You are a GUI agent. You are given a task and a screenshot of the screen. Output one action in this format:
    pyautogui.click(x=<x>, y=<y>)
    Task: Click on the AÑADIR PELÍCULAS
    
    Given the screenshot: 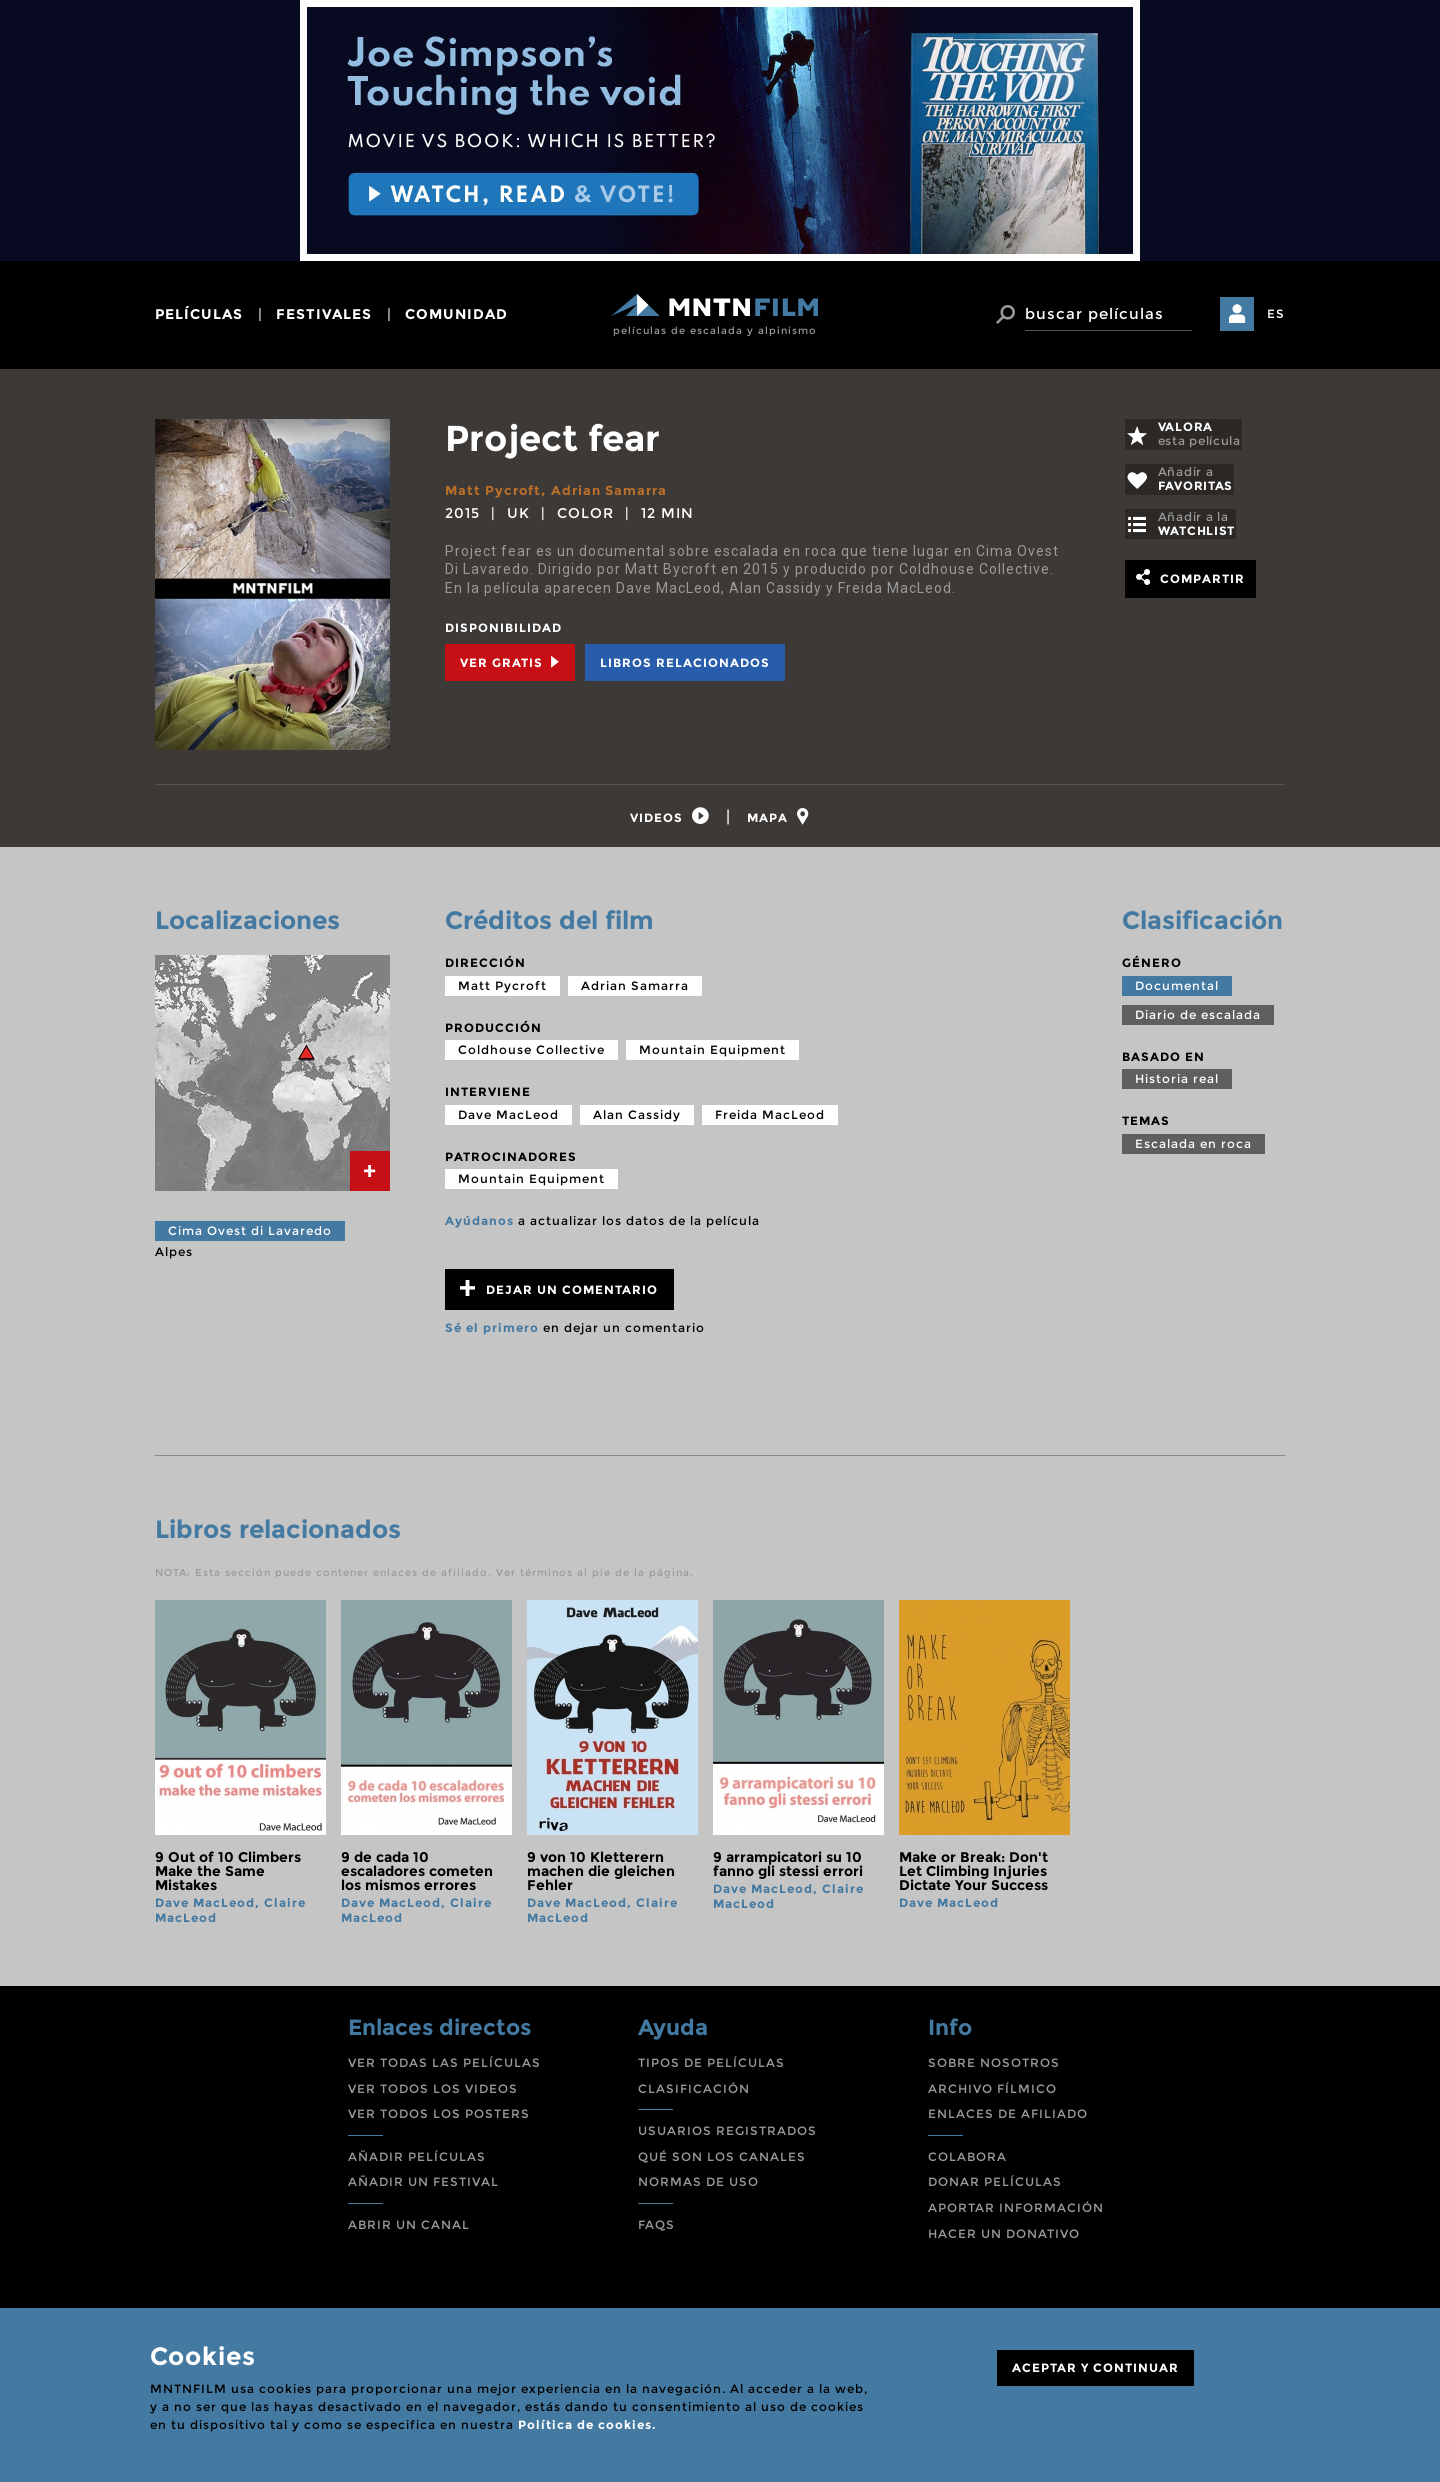 What is the action you would take?
    pyautogui.click(x=417, y=2162)
    